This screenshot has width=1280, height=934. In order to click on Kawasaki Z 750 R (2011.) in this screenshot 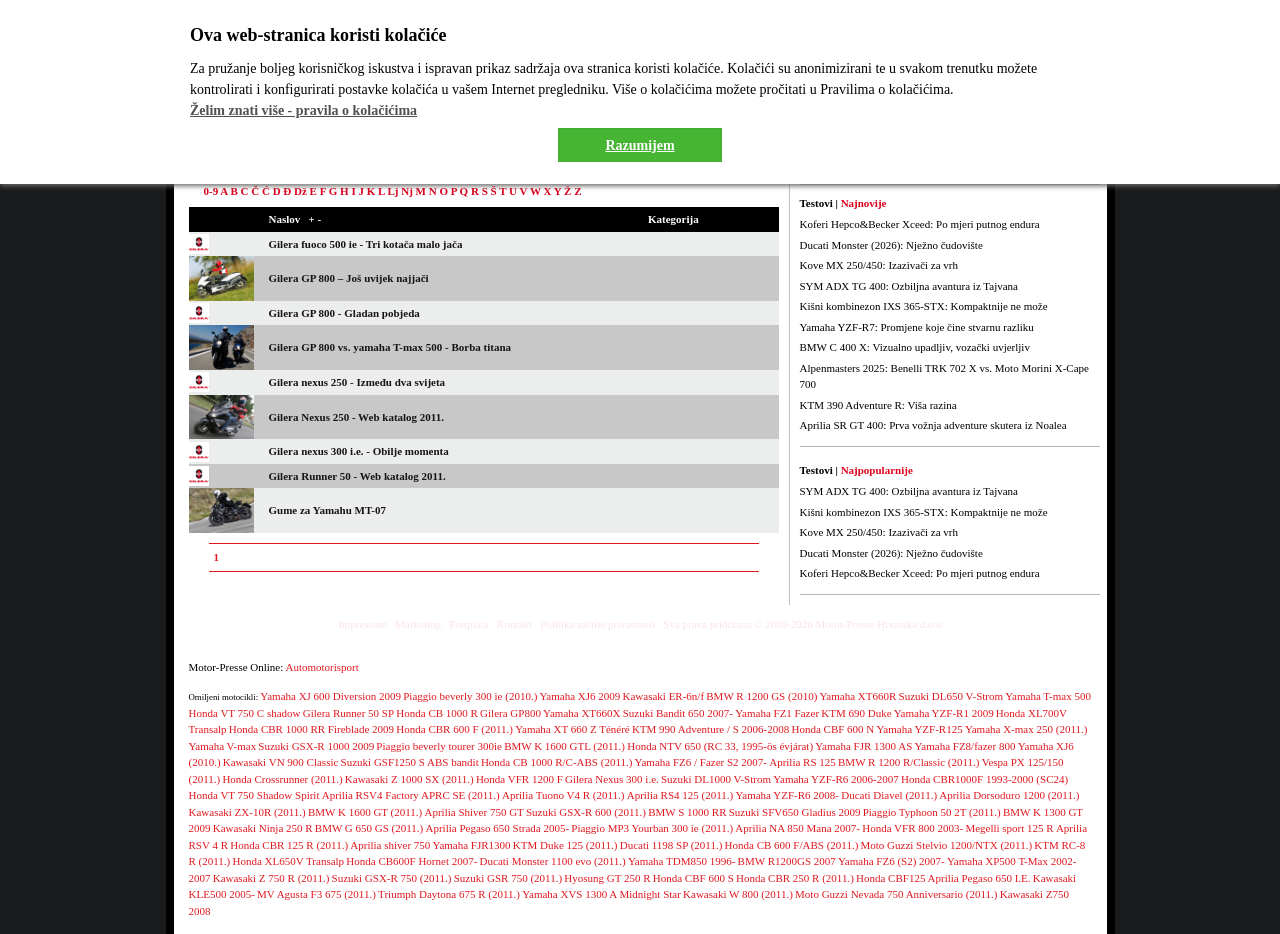, I will do `click(271, 878)`.